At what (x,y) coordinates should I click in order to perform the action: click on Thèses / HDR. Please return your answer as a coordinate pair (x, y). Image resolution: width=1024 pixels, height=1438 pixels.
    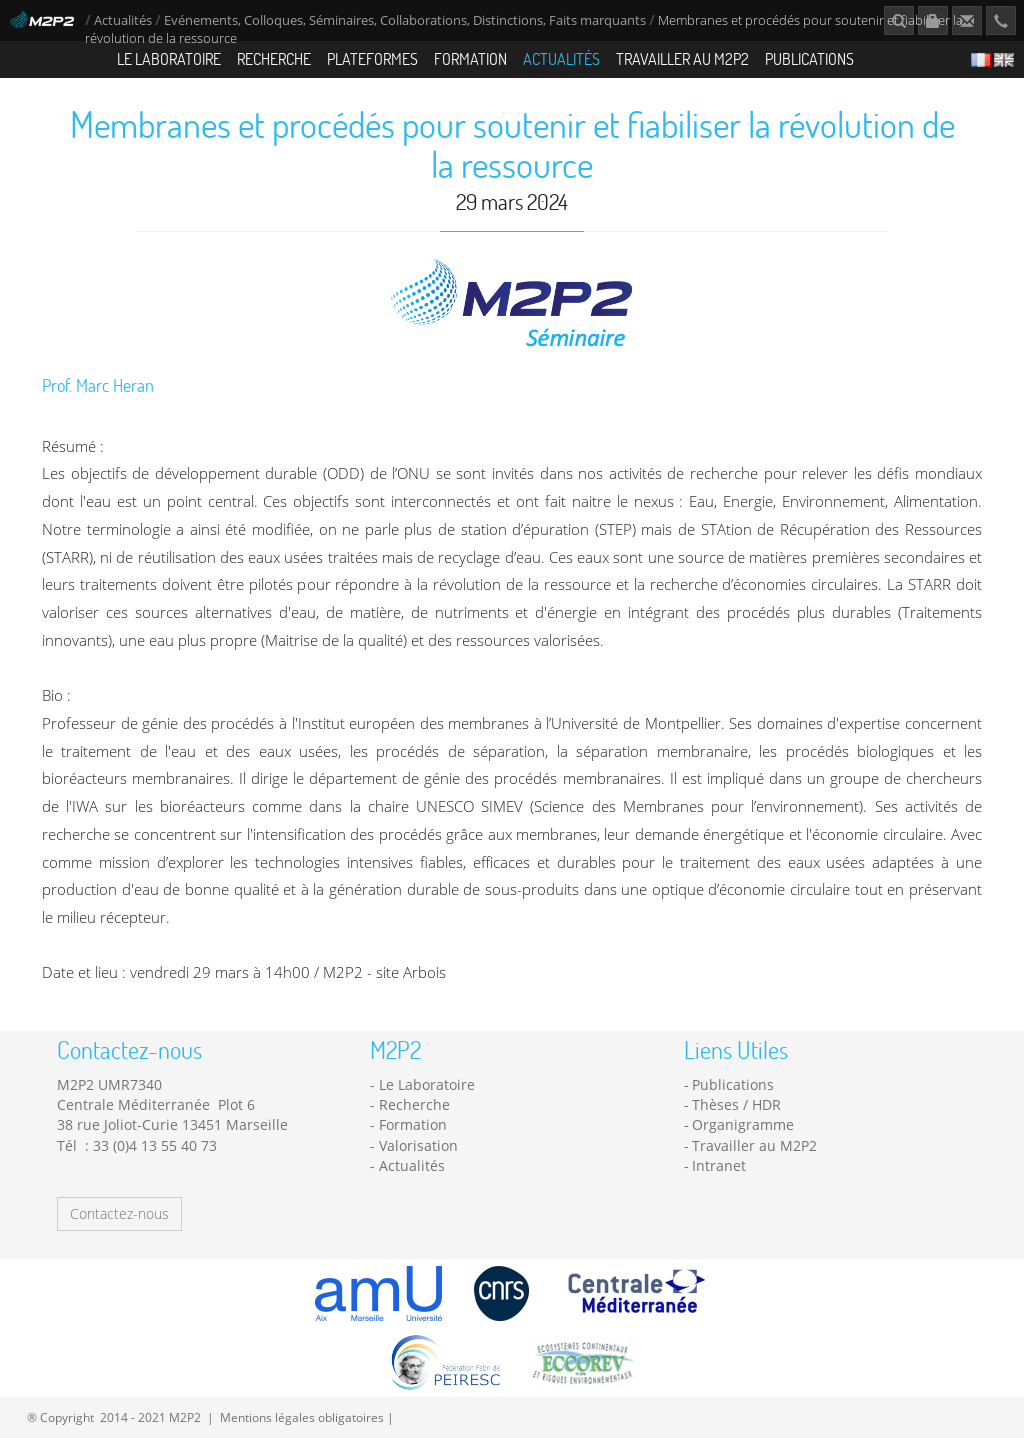
    Looking at the image, I should click on (736, 1104).